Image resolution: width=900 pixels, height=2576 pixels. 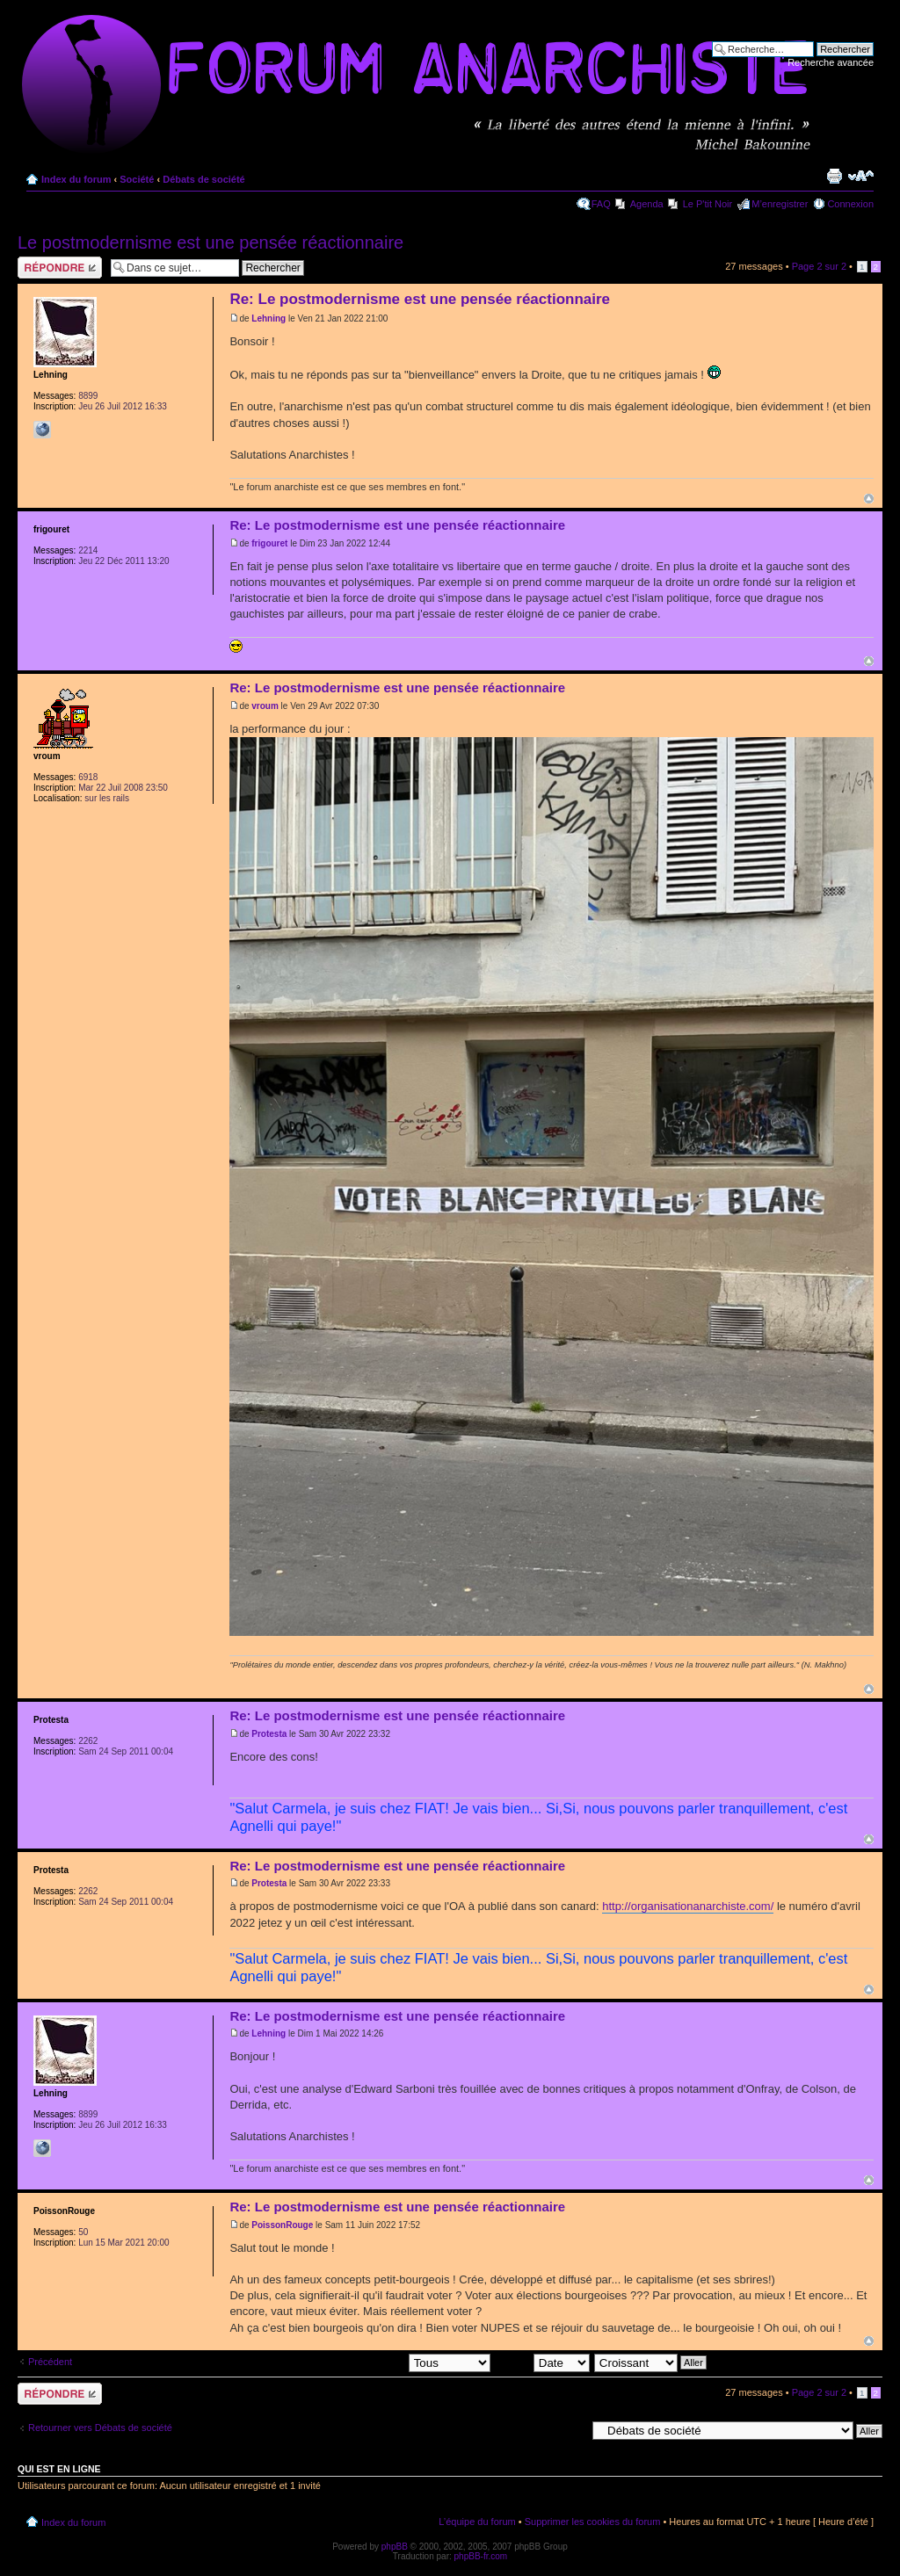 I want to click on Page sur, so click(x=819, y=266).